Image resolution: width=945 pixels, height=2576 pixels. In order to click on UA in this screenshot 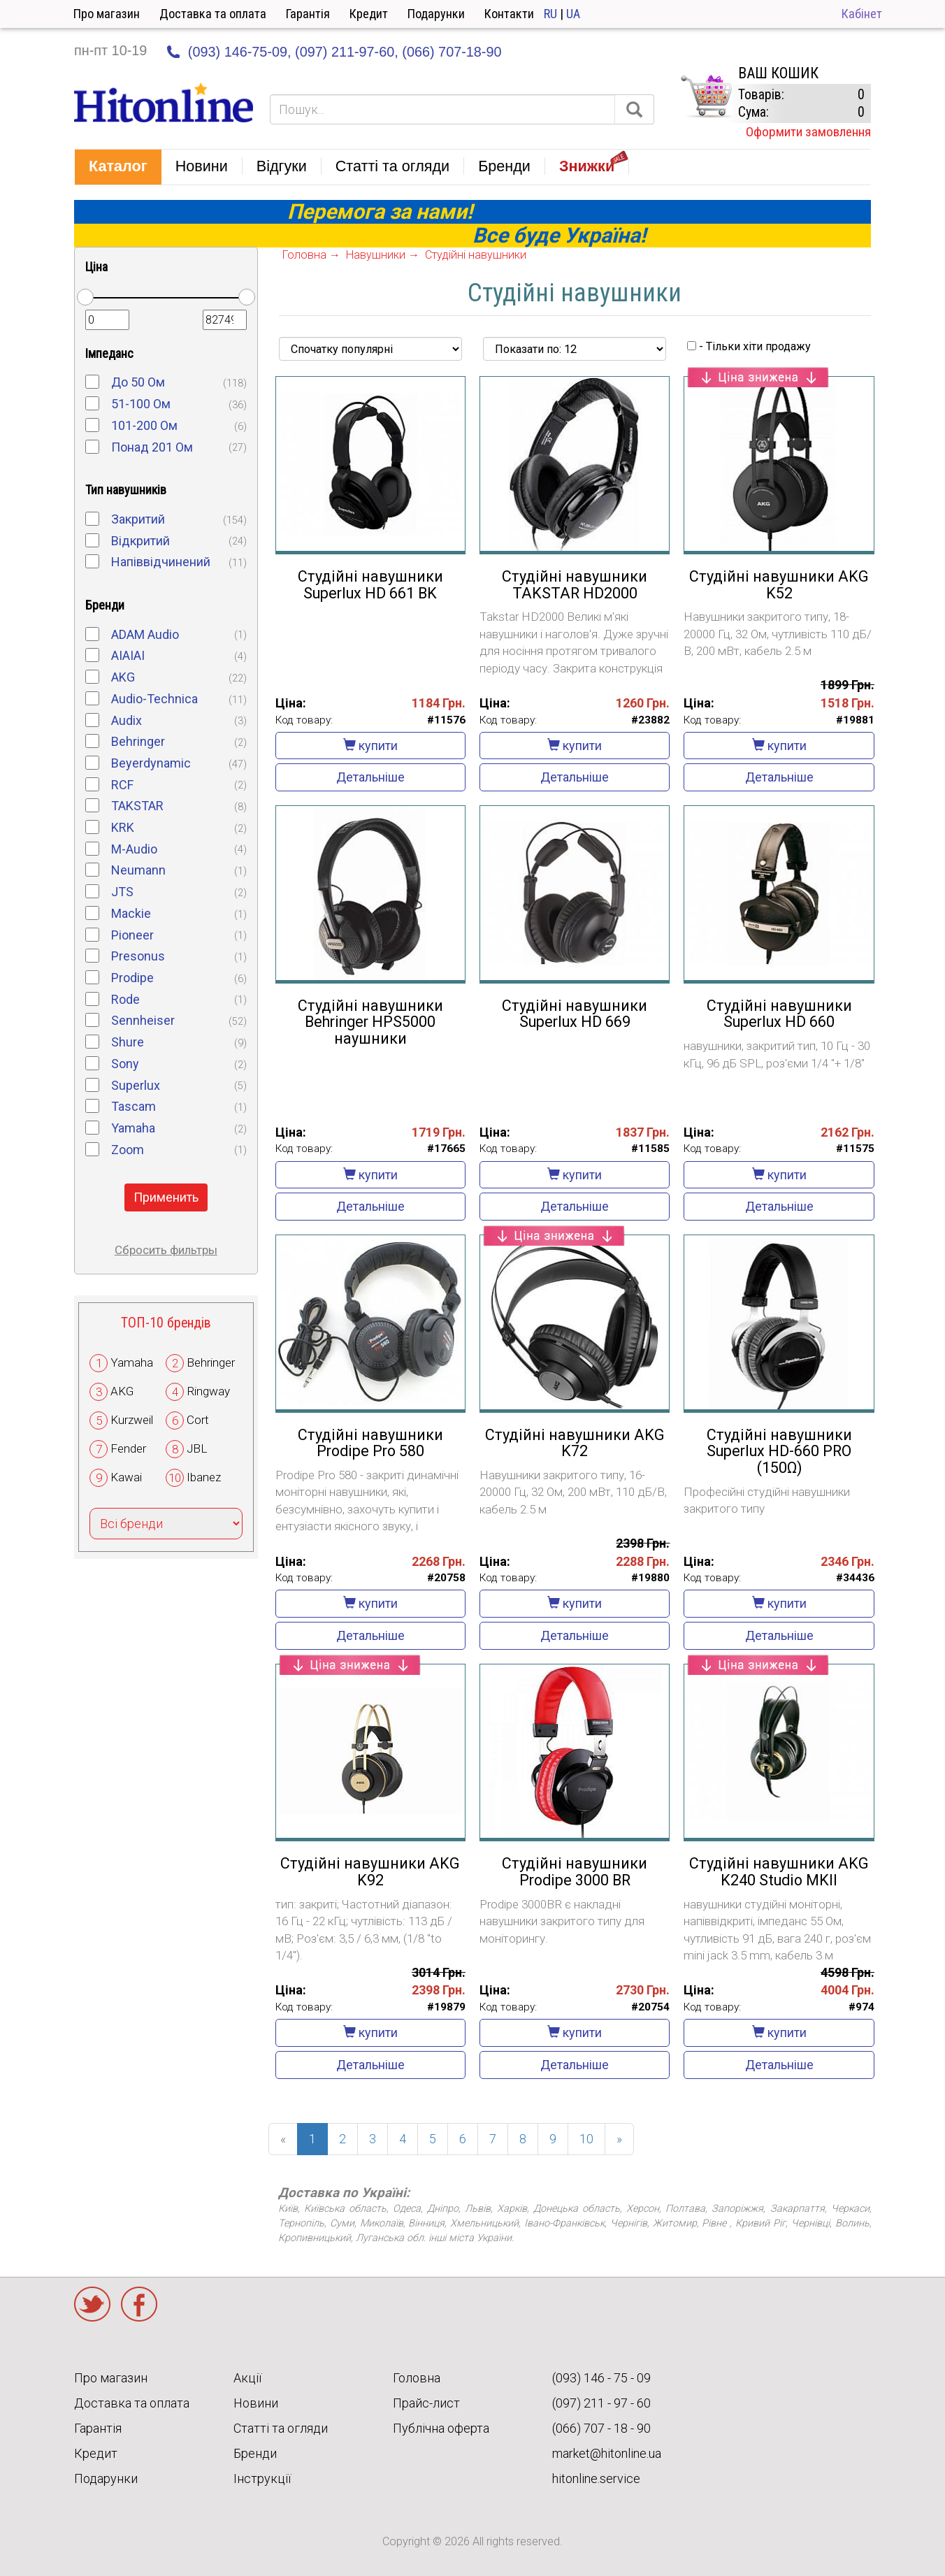, I will do `click(573, 13)`.